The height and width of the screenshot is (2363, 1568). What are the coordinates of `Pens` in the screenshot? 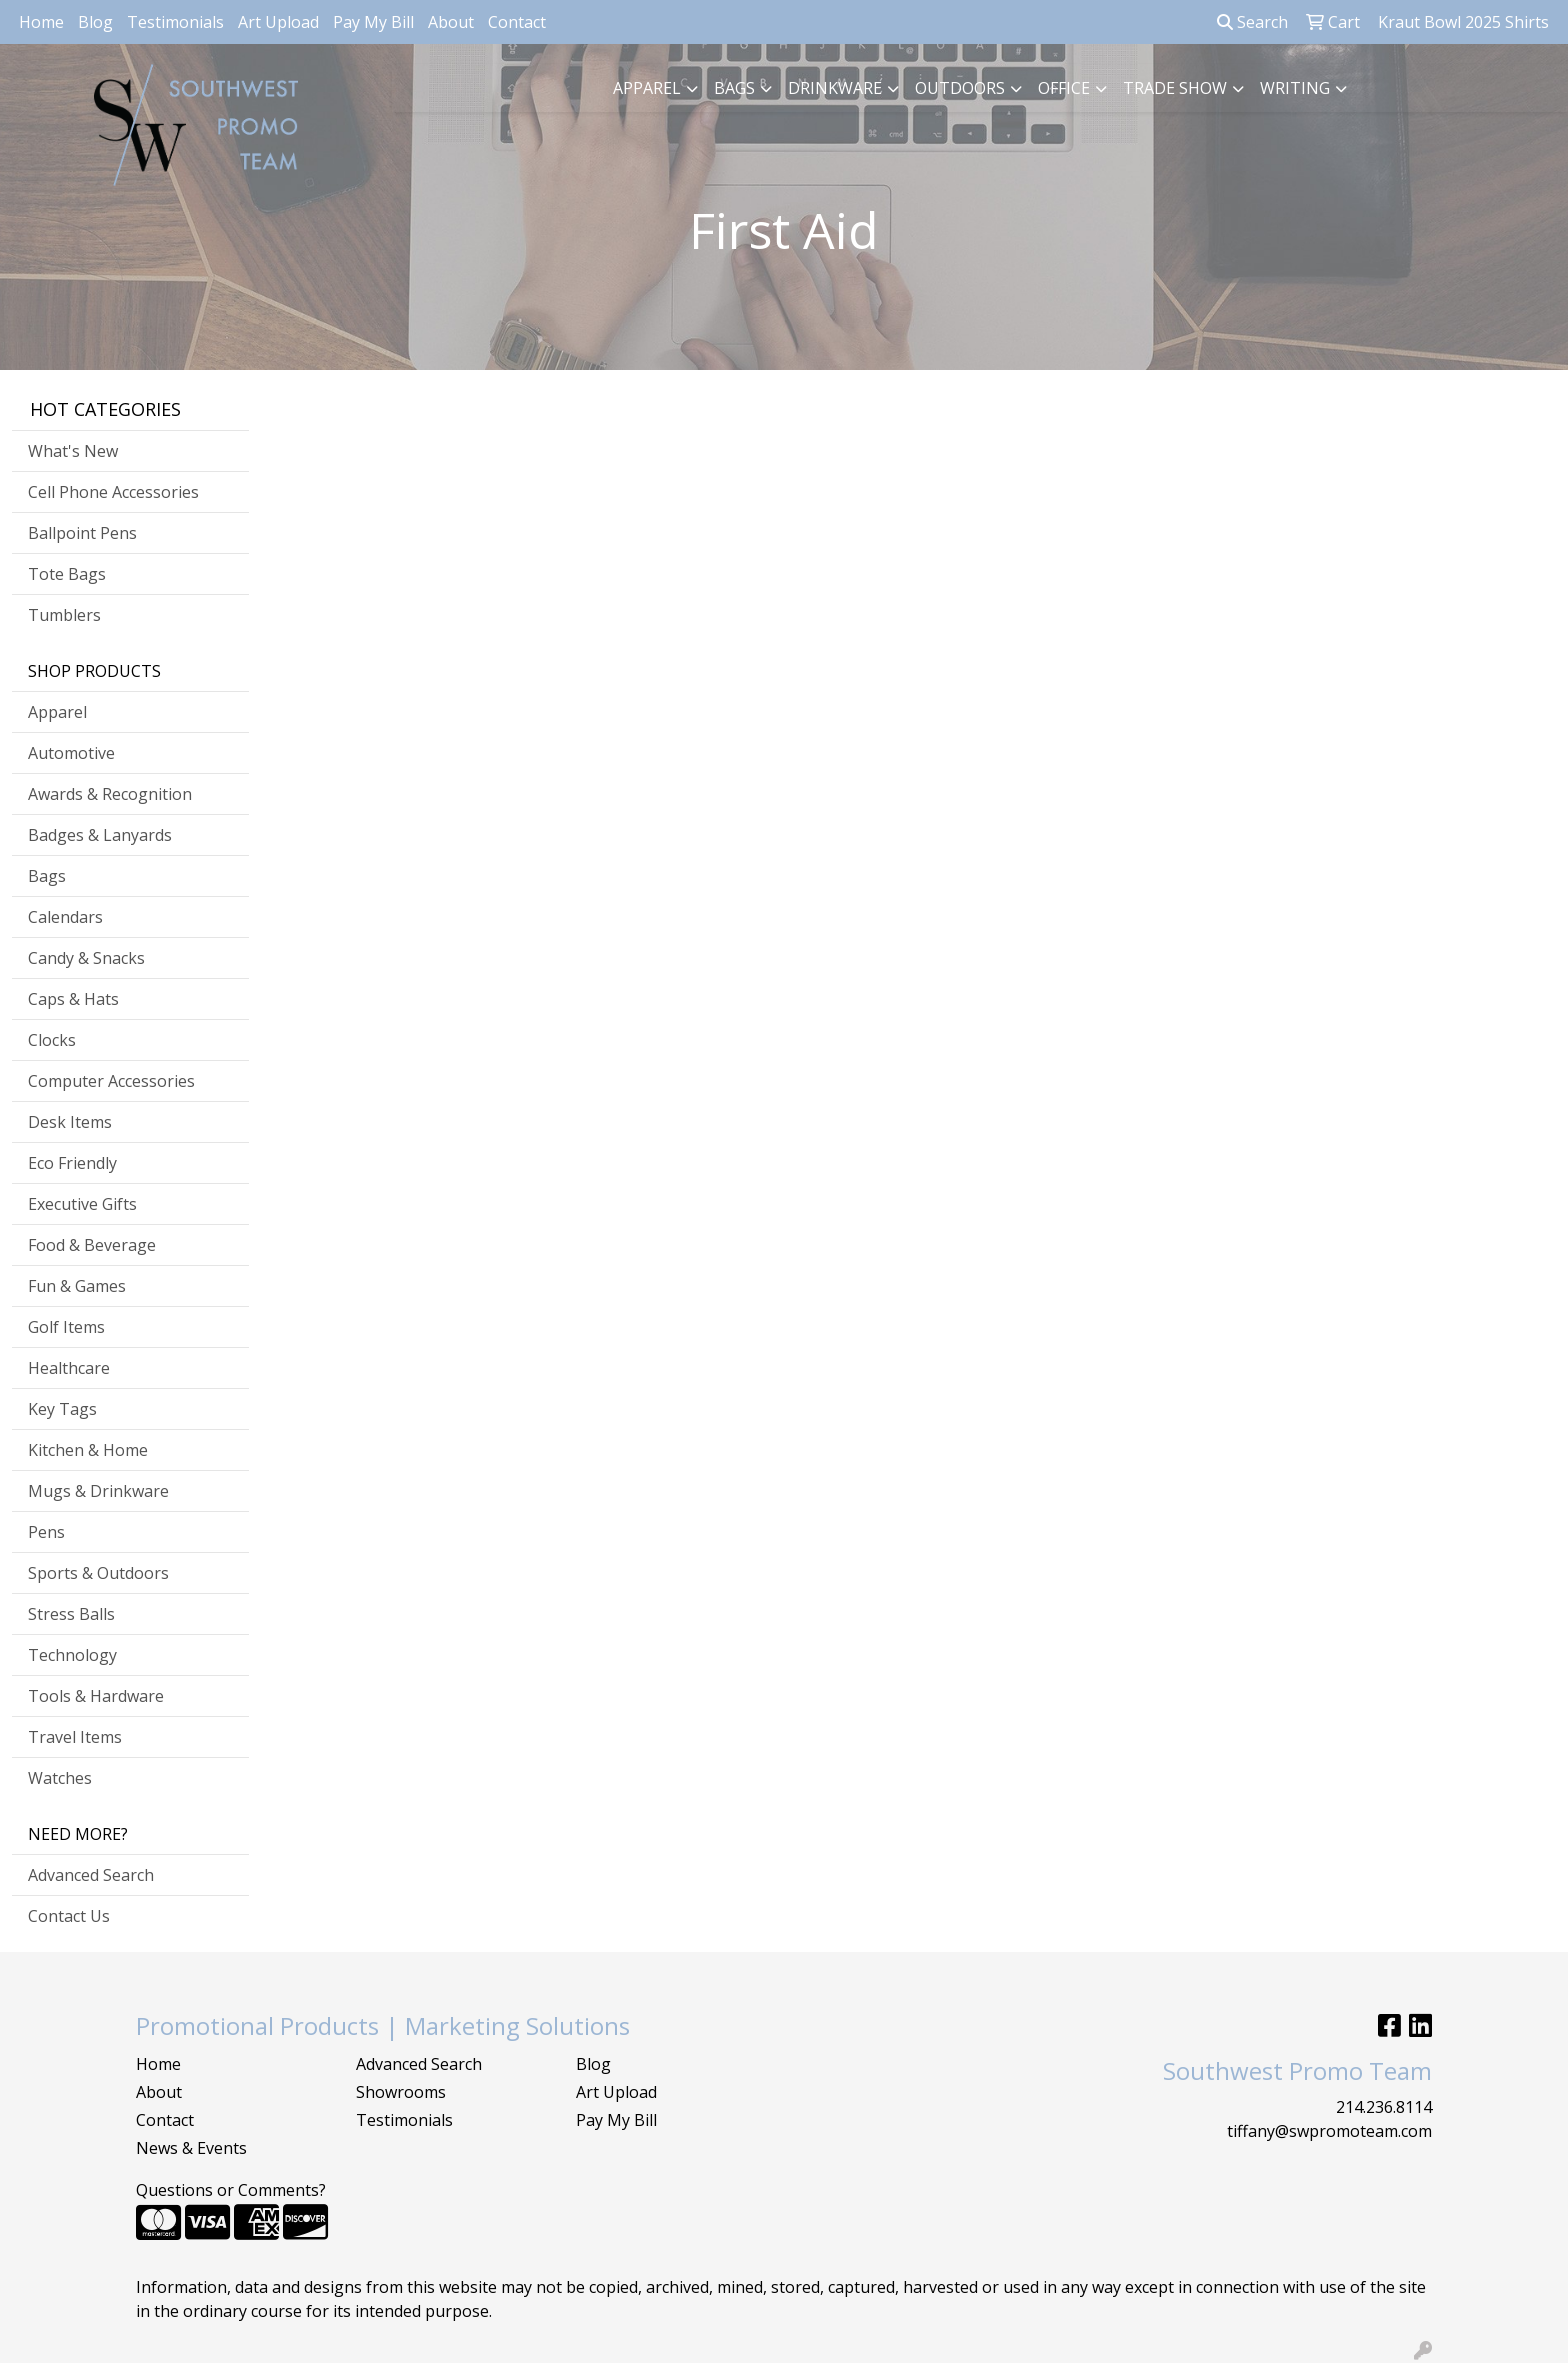 It's located at (46, 1532).